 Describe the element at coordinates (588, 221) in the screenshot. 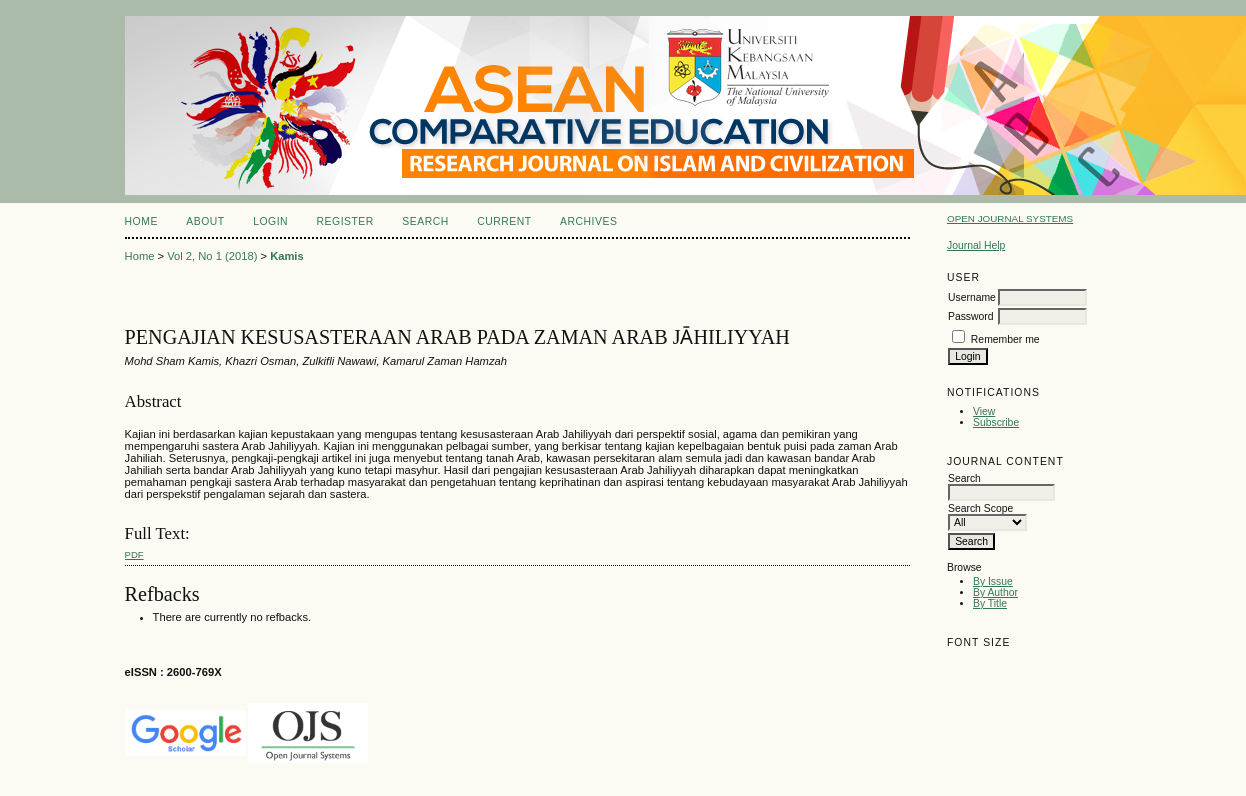

I see `Archives` at that location.